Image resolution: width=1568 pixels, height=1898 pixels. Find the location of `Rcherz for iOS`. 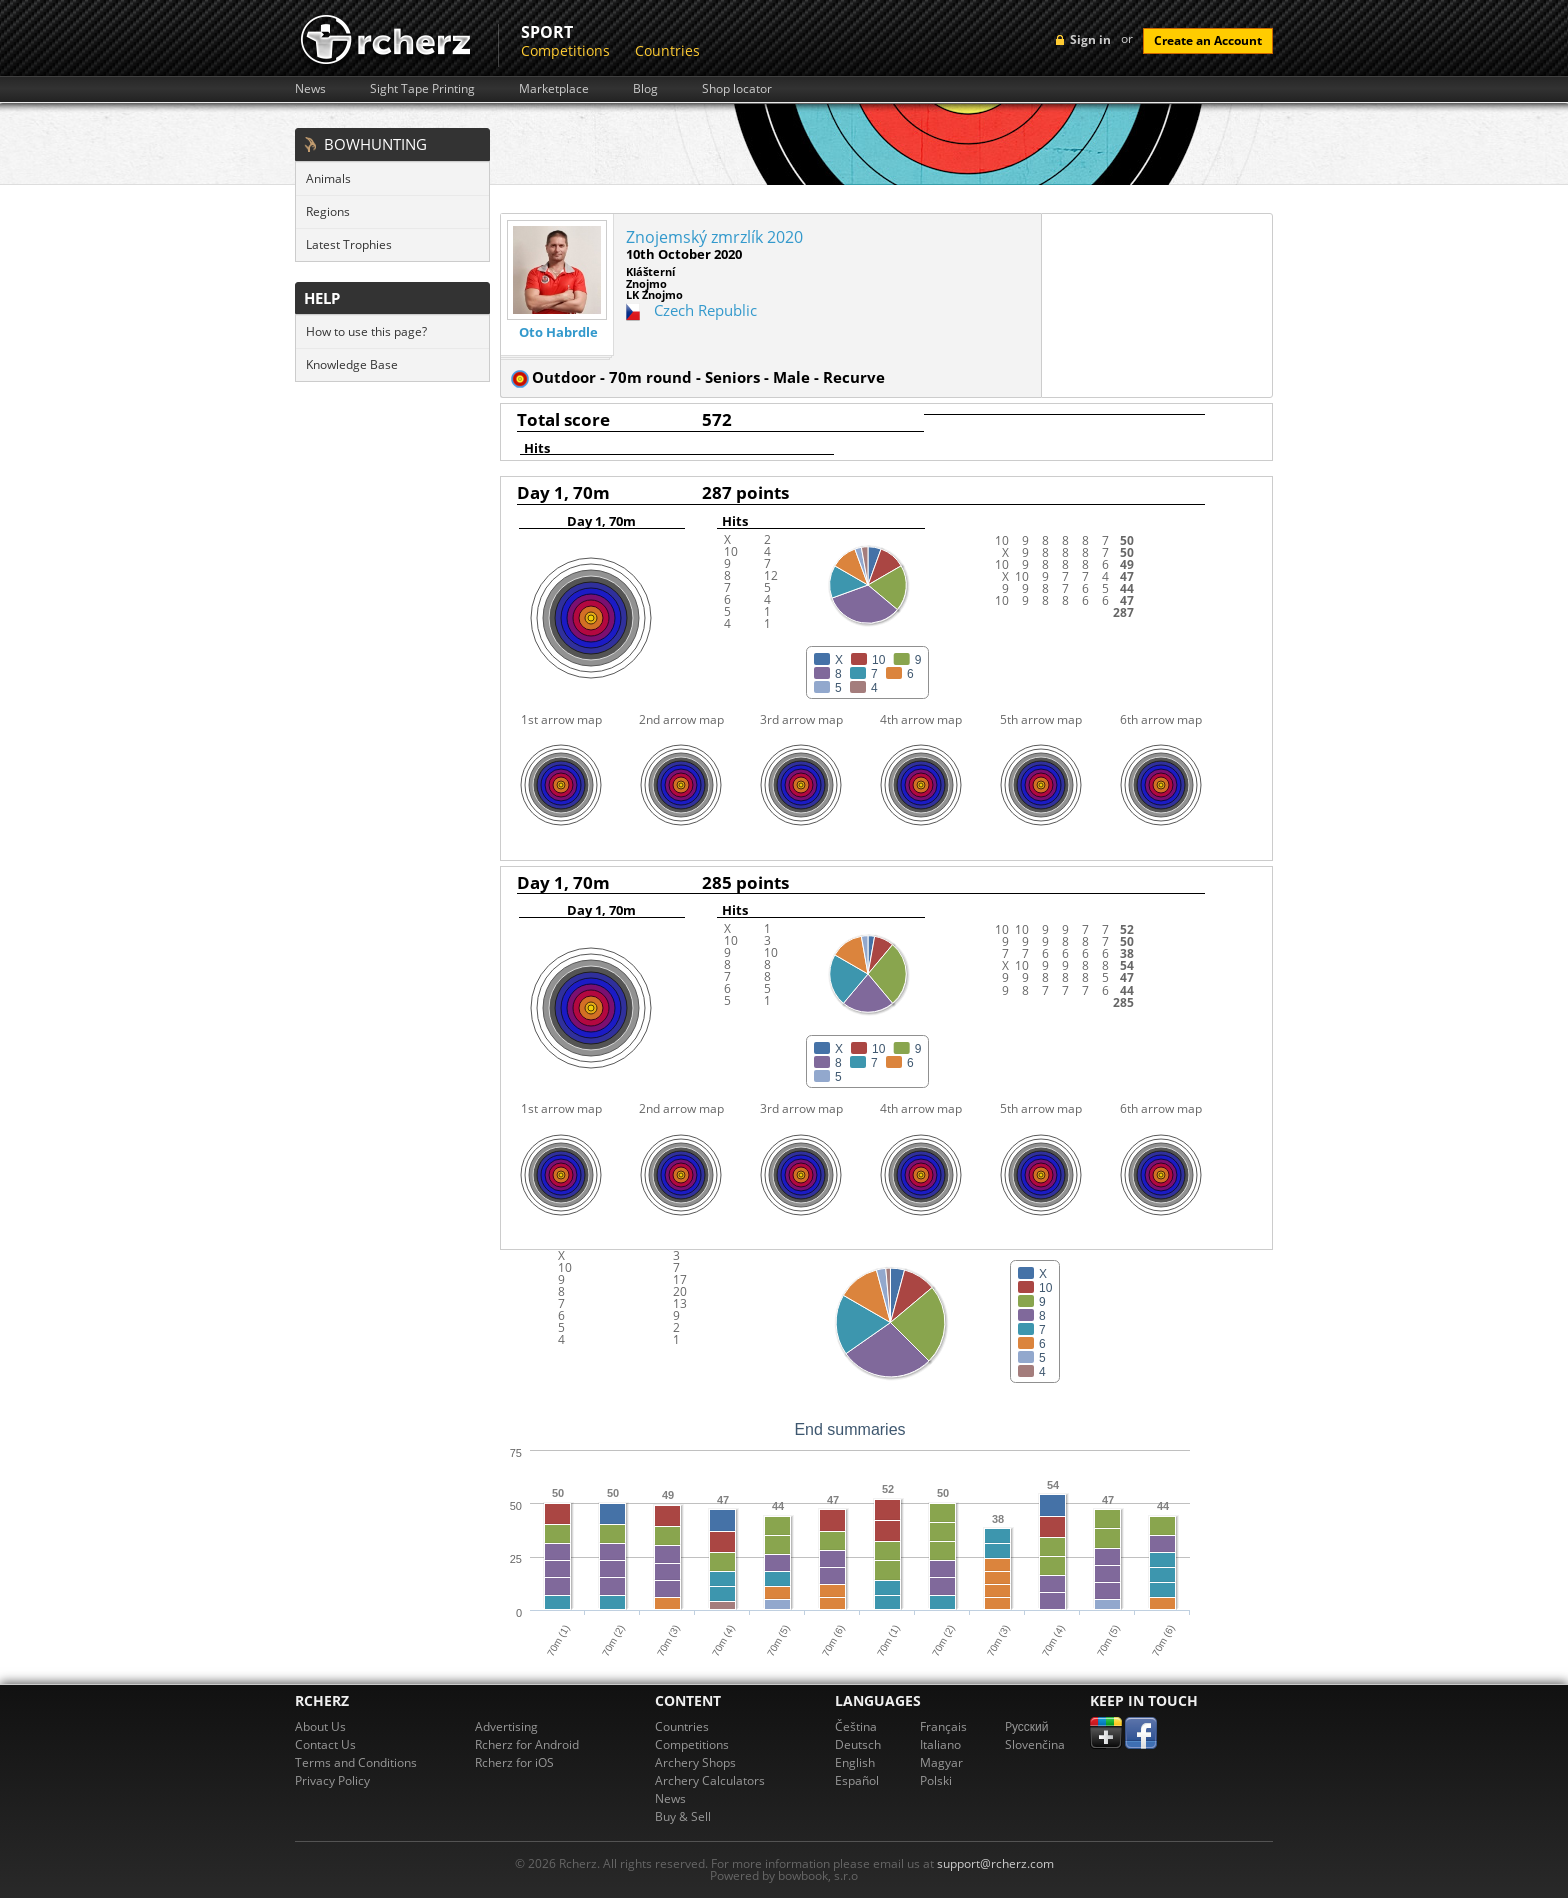

Rcherz for iOS is located at coordinates (514, 1762).